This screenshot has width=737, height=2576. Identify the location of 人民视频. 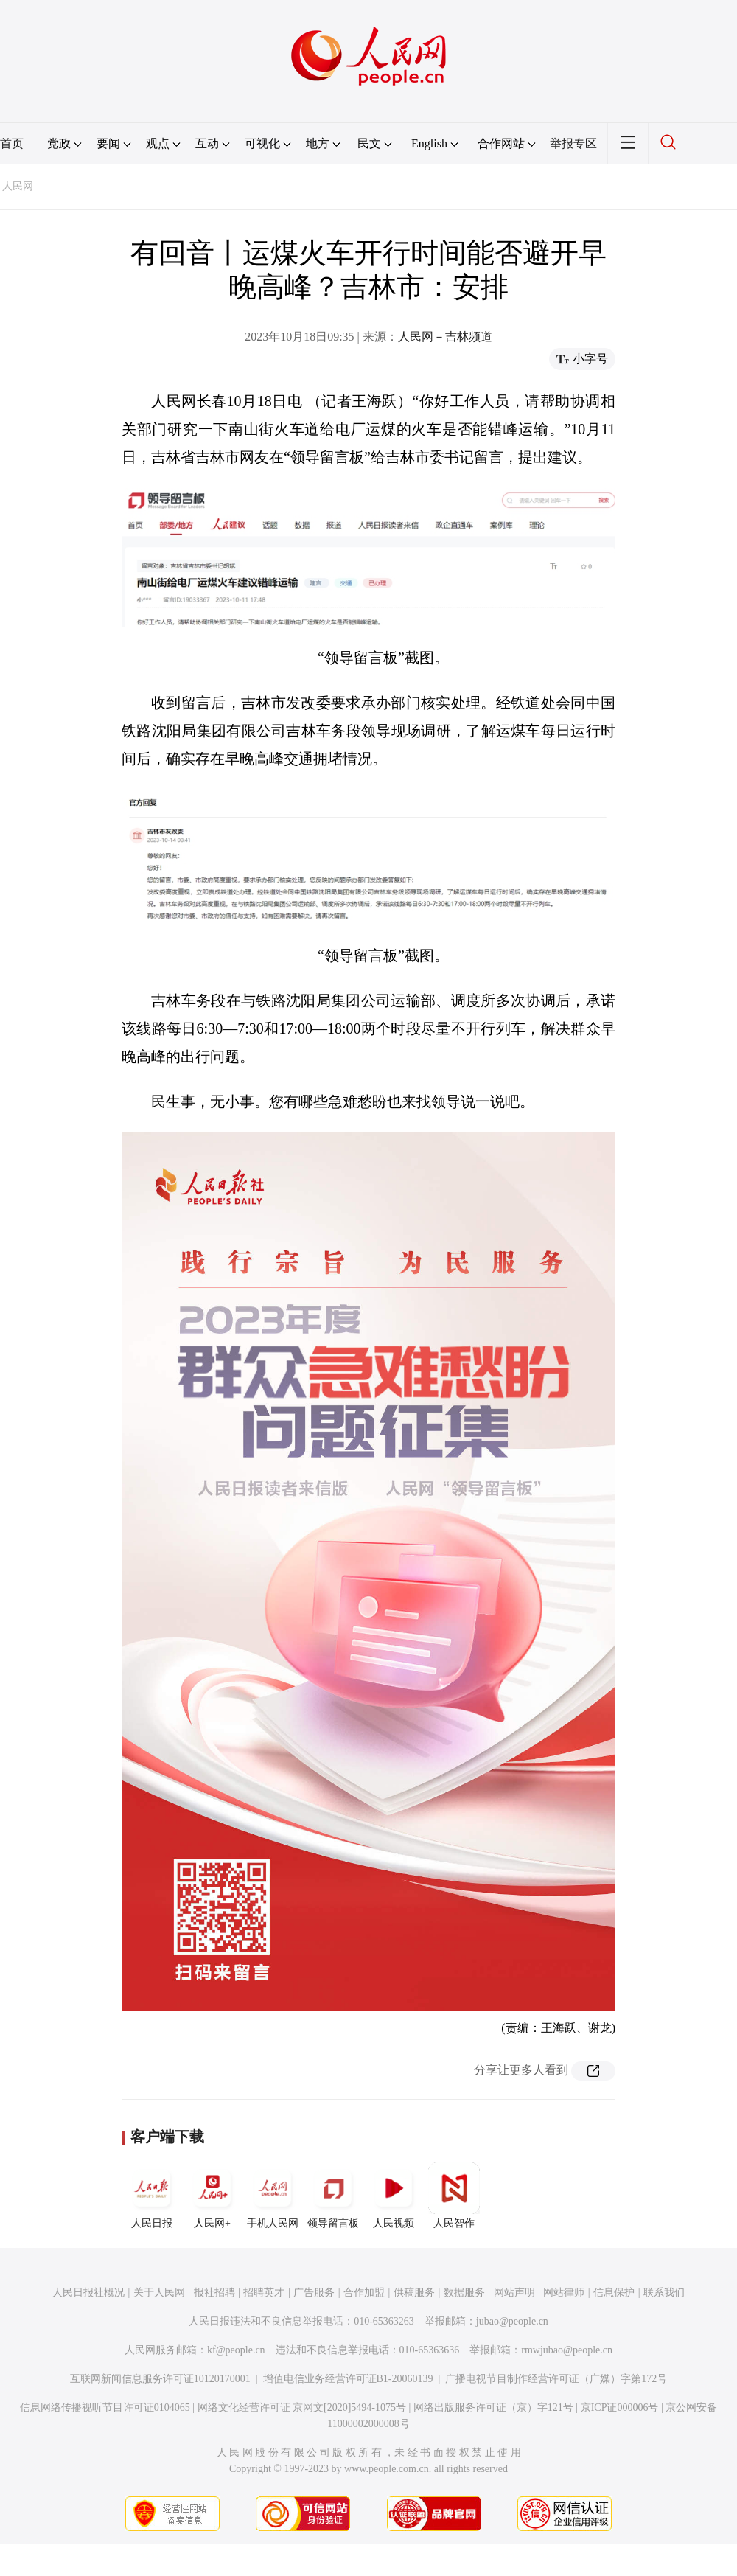
(393, 2195).